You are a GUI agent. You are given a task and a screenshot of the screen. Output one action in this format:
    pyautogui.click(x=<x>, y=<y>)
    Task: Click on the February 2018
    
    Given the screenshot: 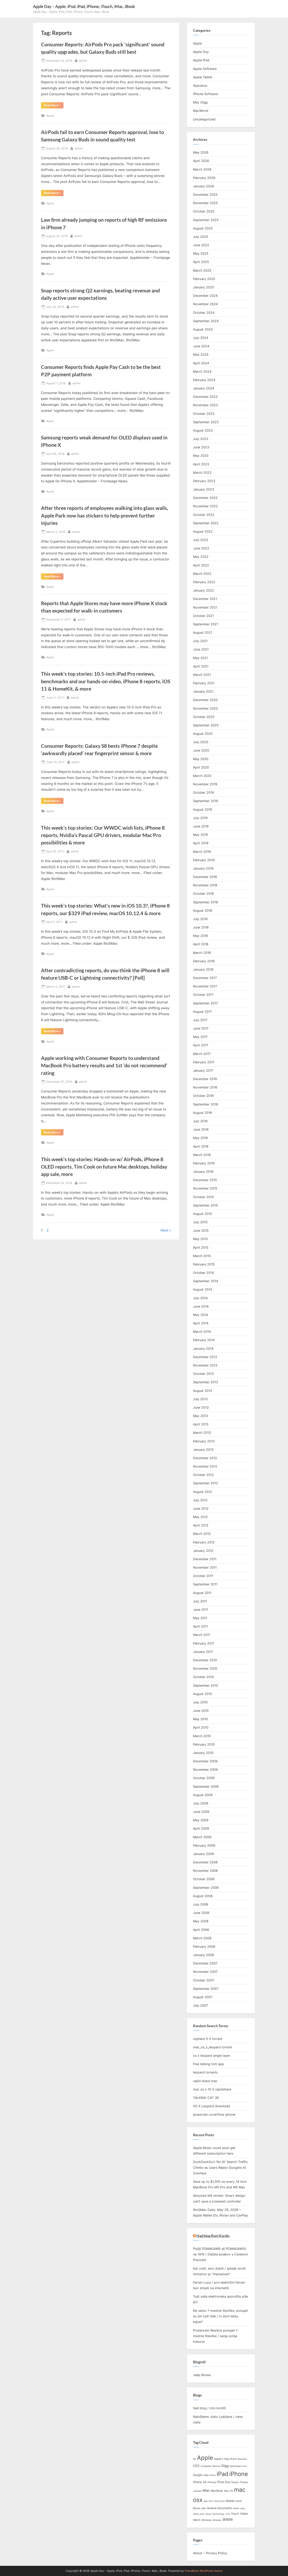 What is the action you would take?
    pyautogui.click(x=204, y=961)
    